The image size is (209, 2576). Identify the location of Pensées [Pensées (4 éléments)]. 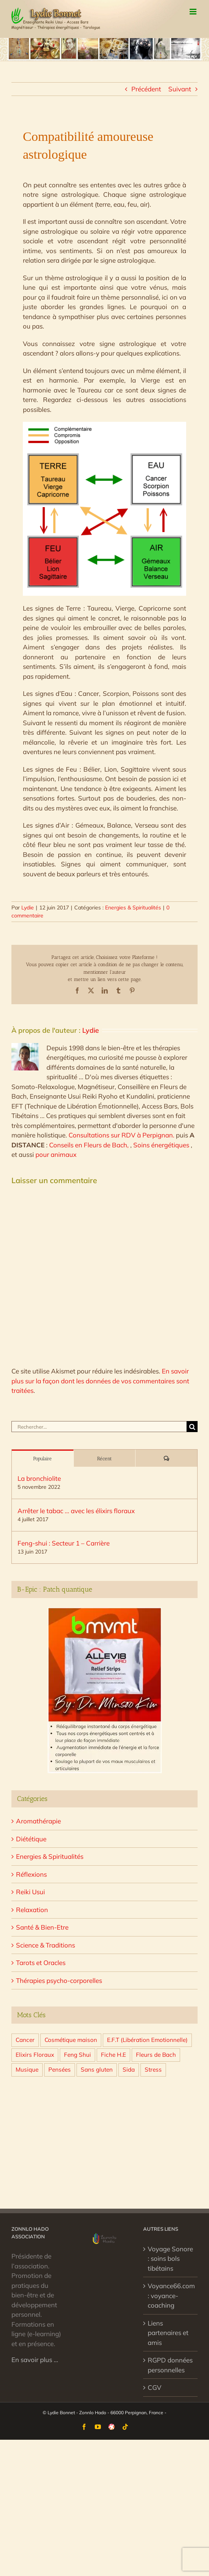
(59, 2069).